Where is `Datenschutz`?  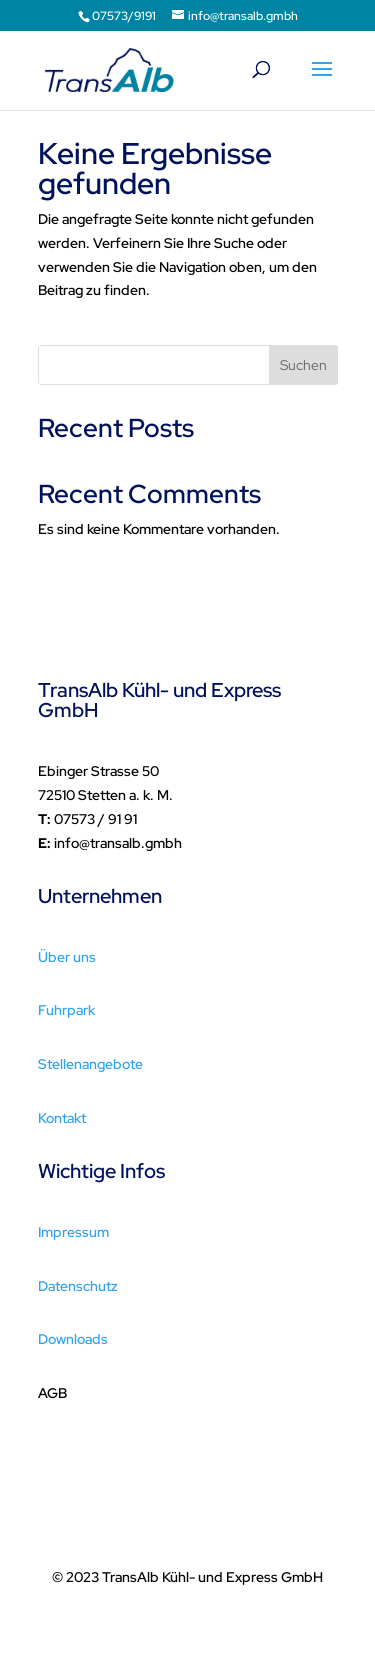 Datenschutz is located at coordinates (78, 1286).